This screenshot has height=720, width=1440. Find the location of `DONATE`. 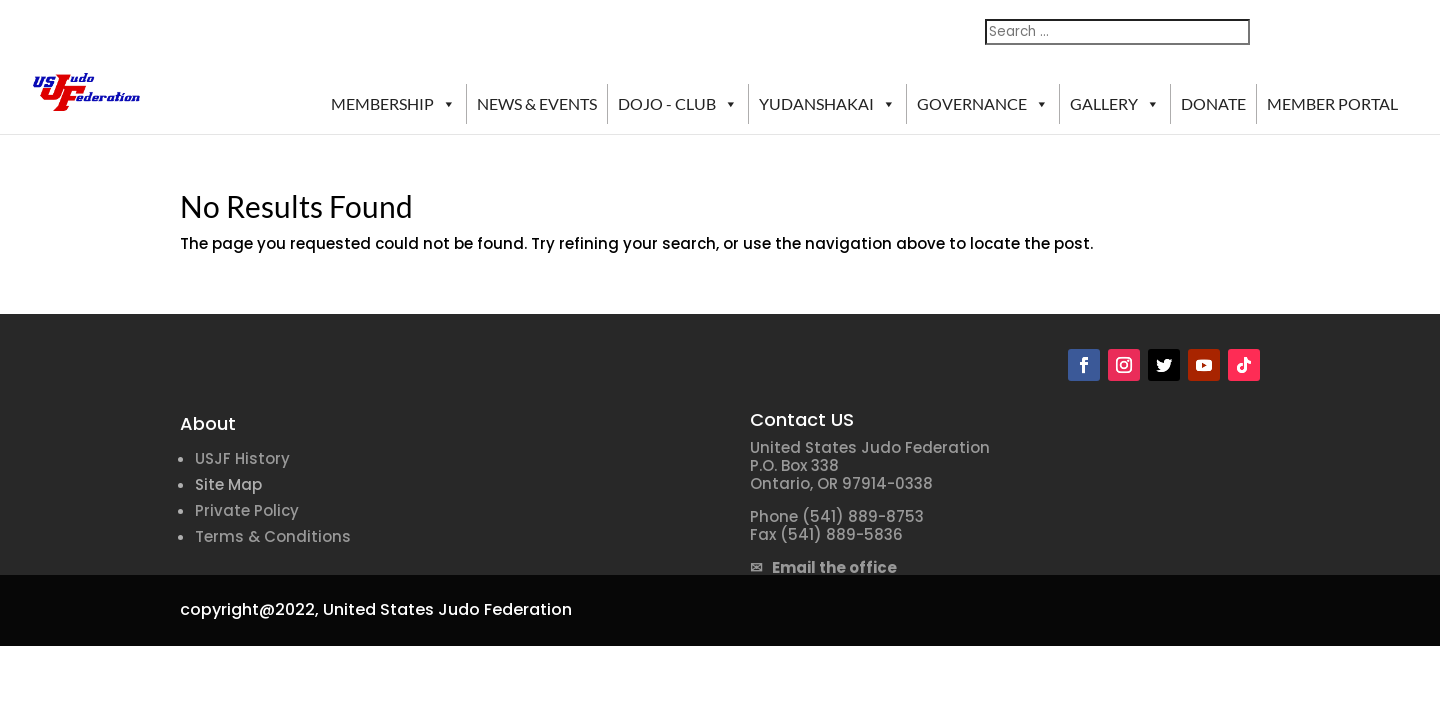

DONATE is located at coordinates (1213, 103).